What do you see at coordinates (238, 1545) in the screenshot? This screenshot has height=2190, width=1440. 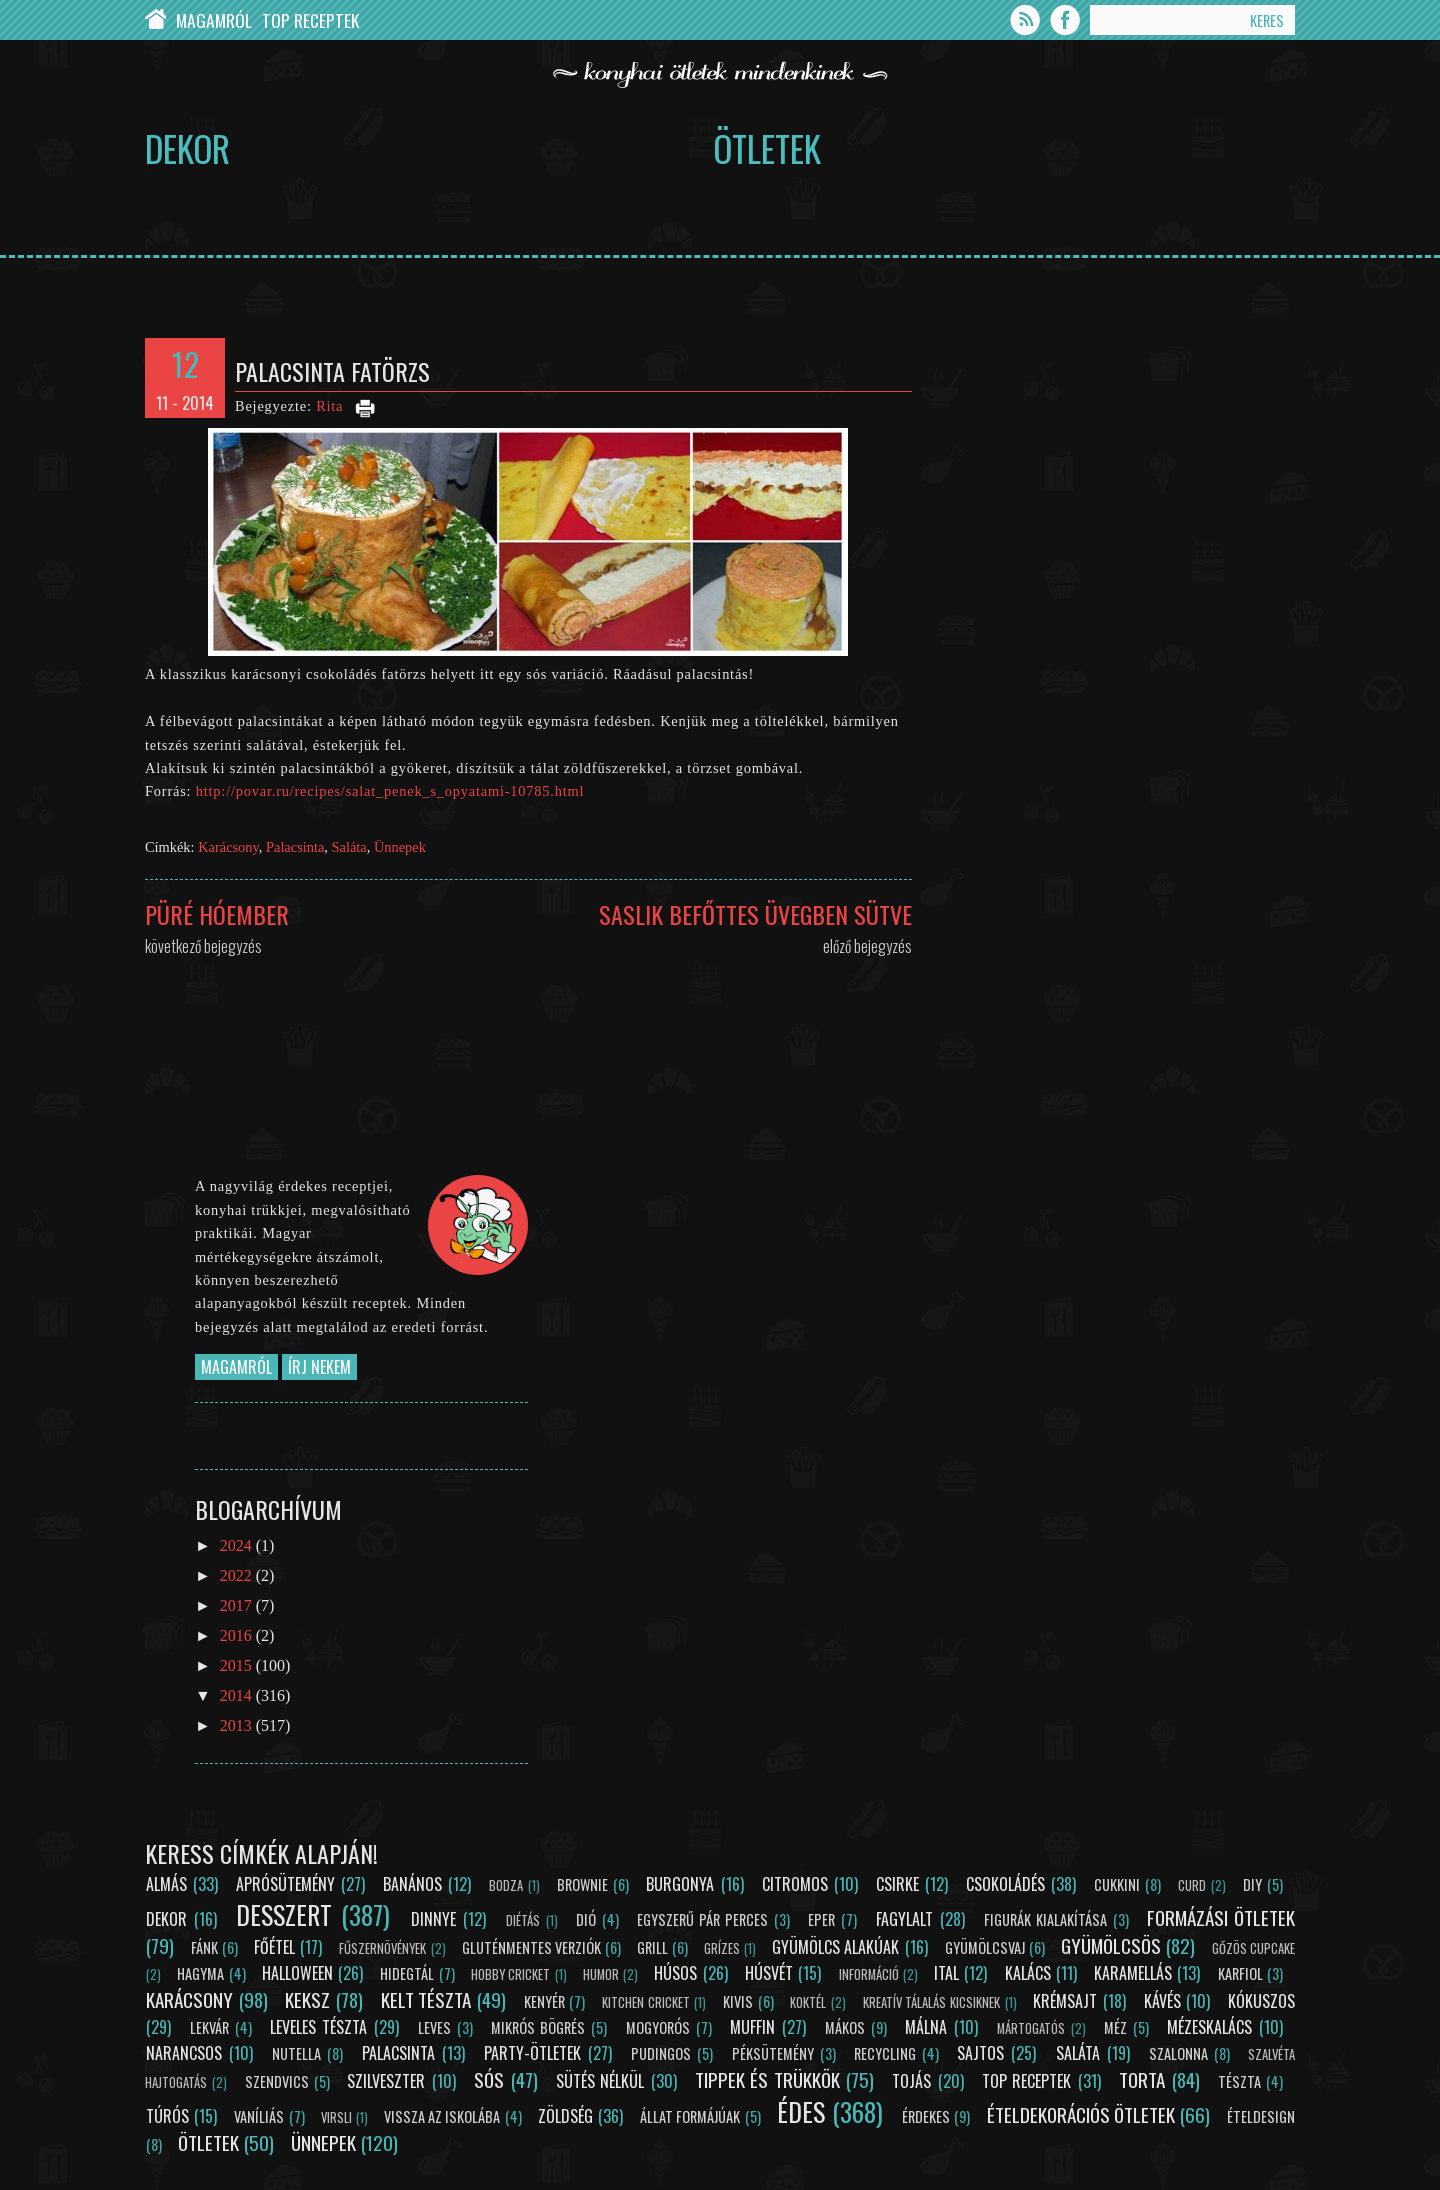 I see `2024` at bounding box center [238, 1545].